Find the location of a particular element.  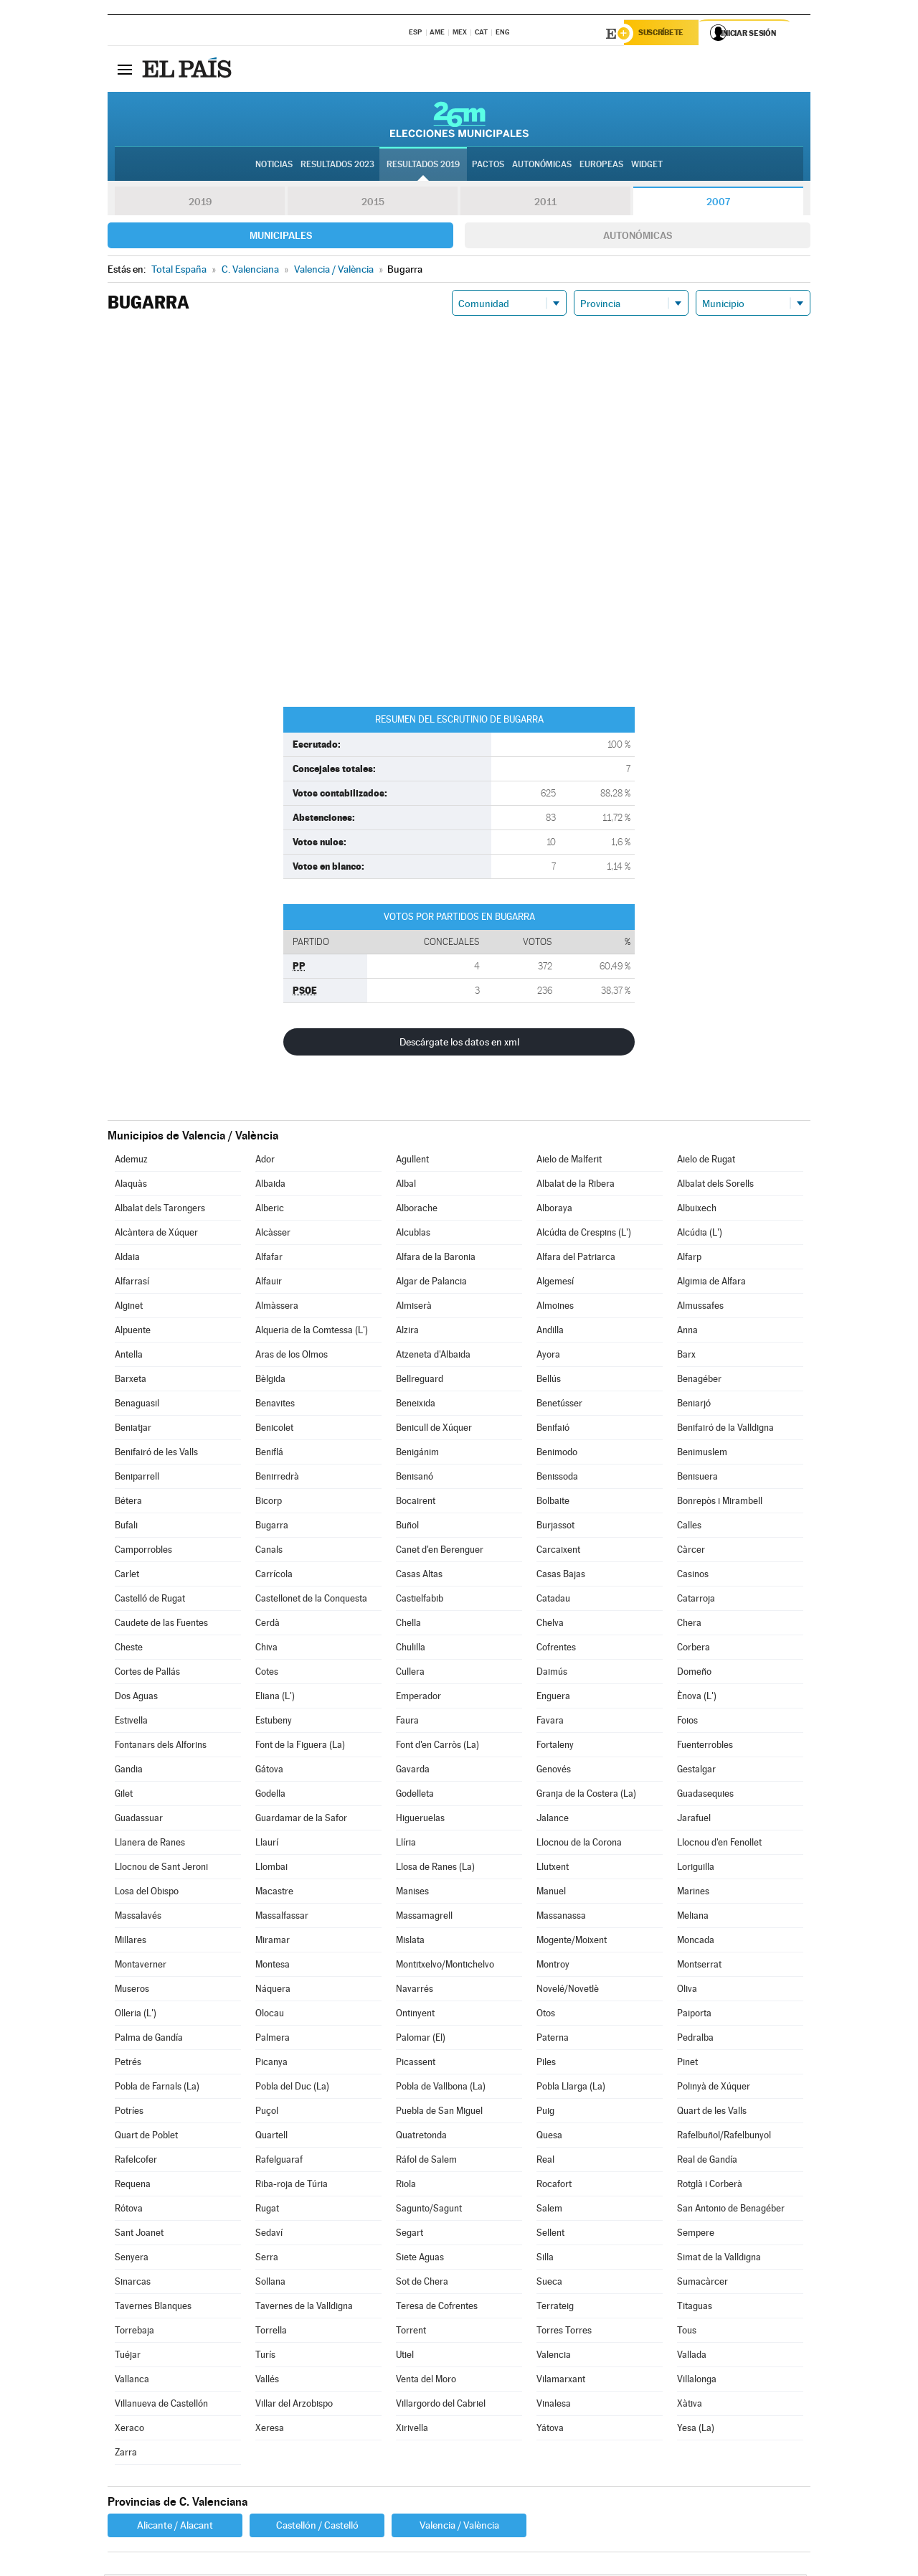

Rafelcofer is located at coordinates (136, 2161).